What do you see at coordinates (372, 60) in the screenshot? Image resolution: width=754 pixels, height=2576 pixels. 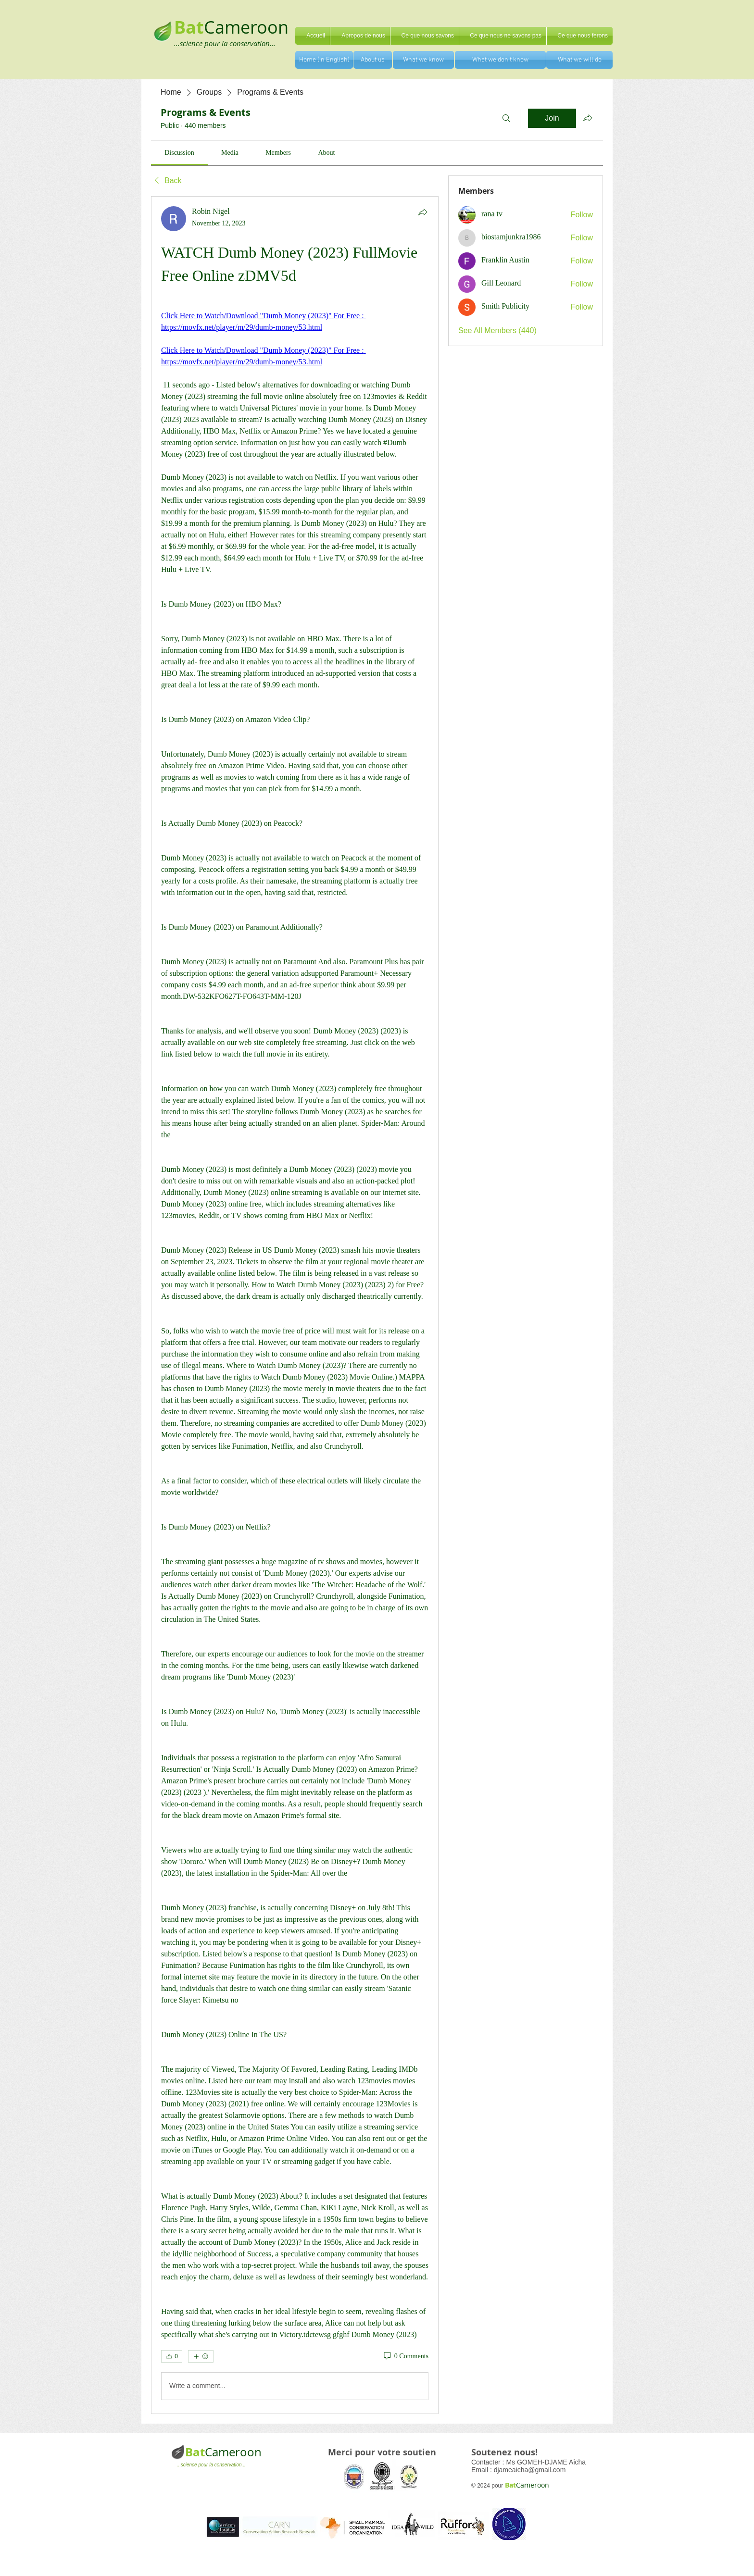 I see `[About us]` at bounding box center [372, 60].